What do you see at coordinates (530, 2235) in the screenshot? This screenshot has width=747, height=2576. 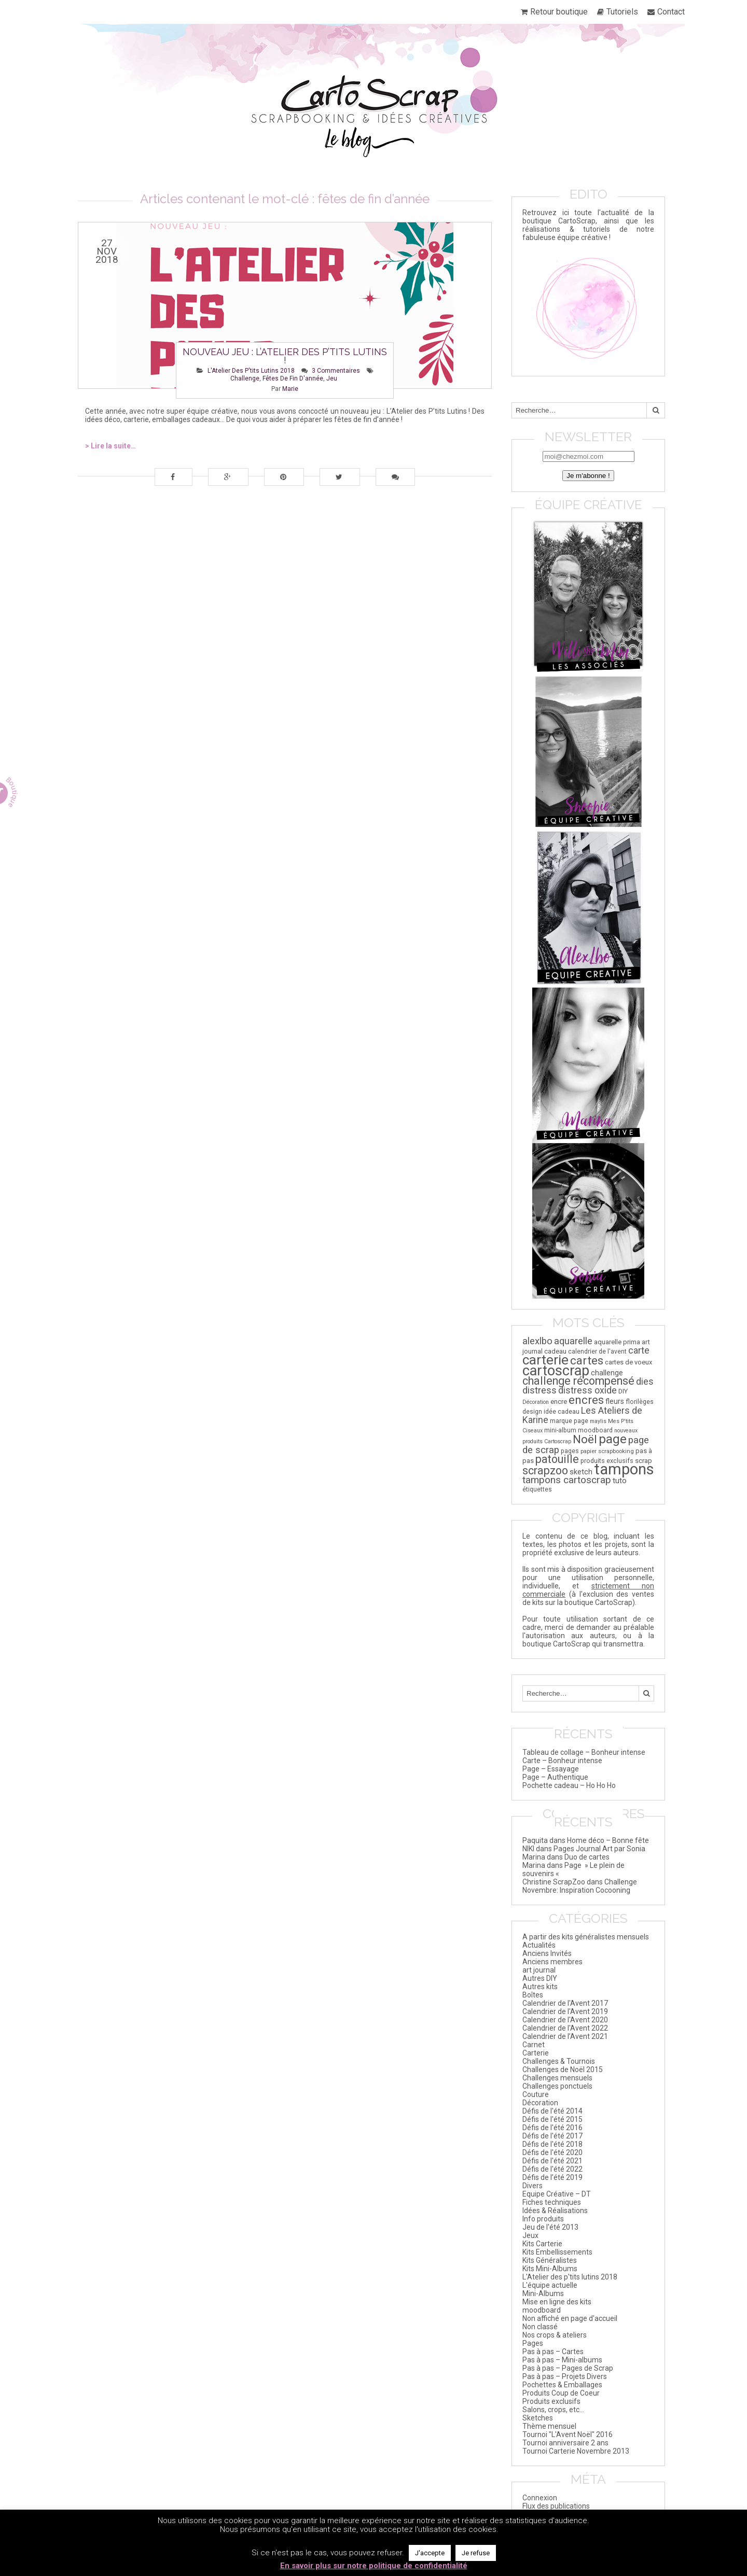 I see `Jeux` at bounding box center [530, 2235].